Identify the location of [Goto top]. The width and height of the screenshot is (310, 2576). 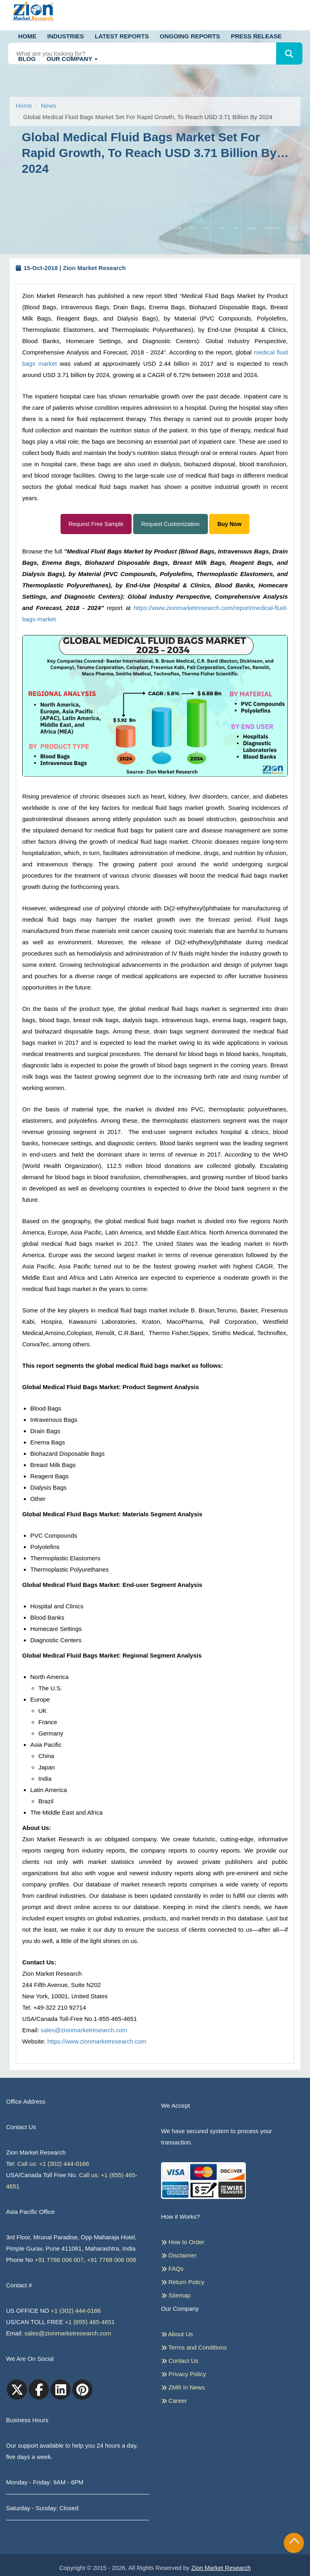
(294, 2543).